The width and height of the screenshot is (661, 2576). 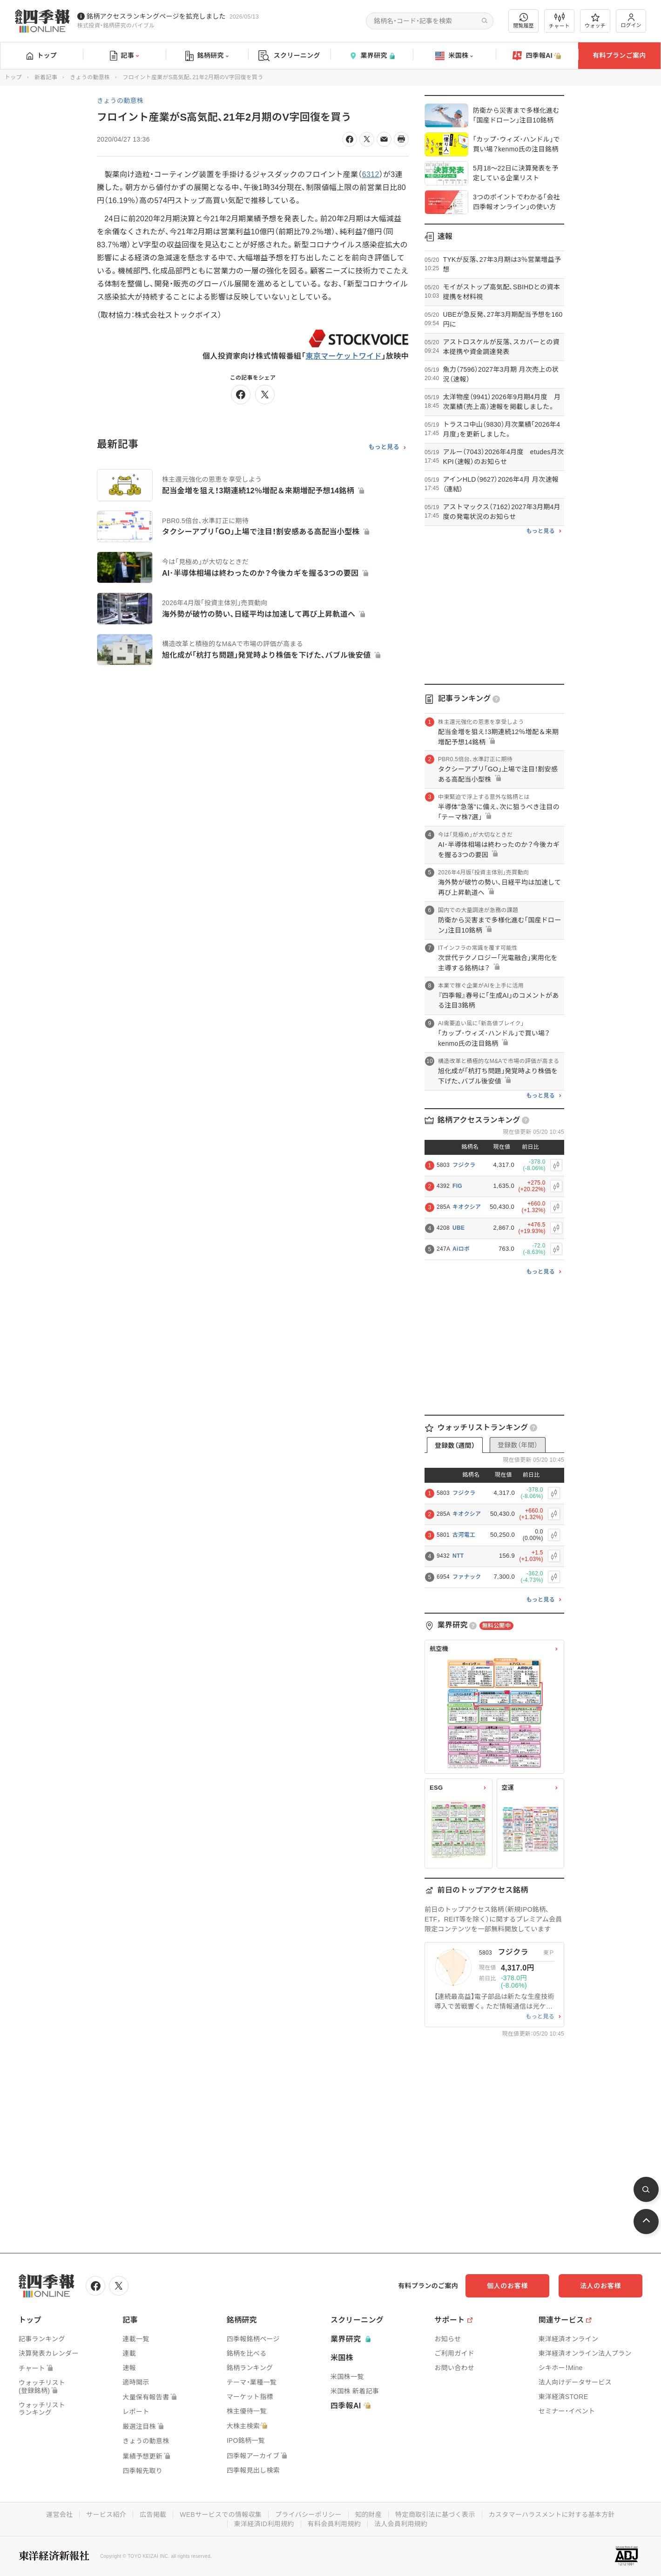 I want to click on ファナック, so click(x=466, y=1577).